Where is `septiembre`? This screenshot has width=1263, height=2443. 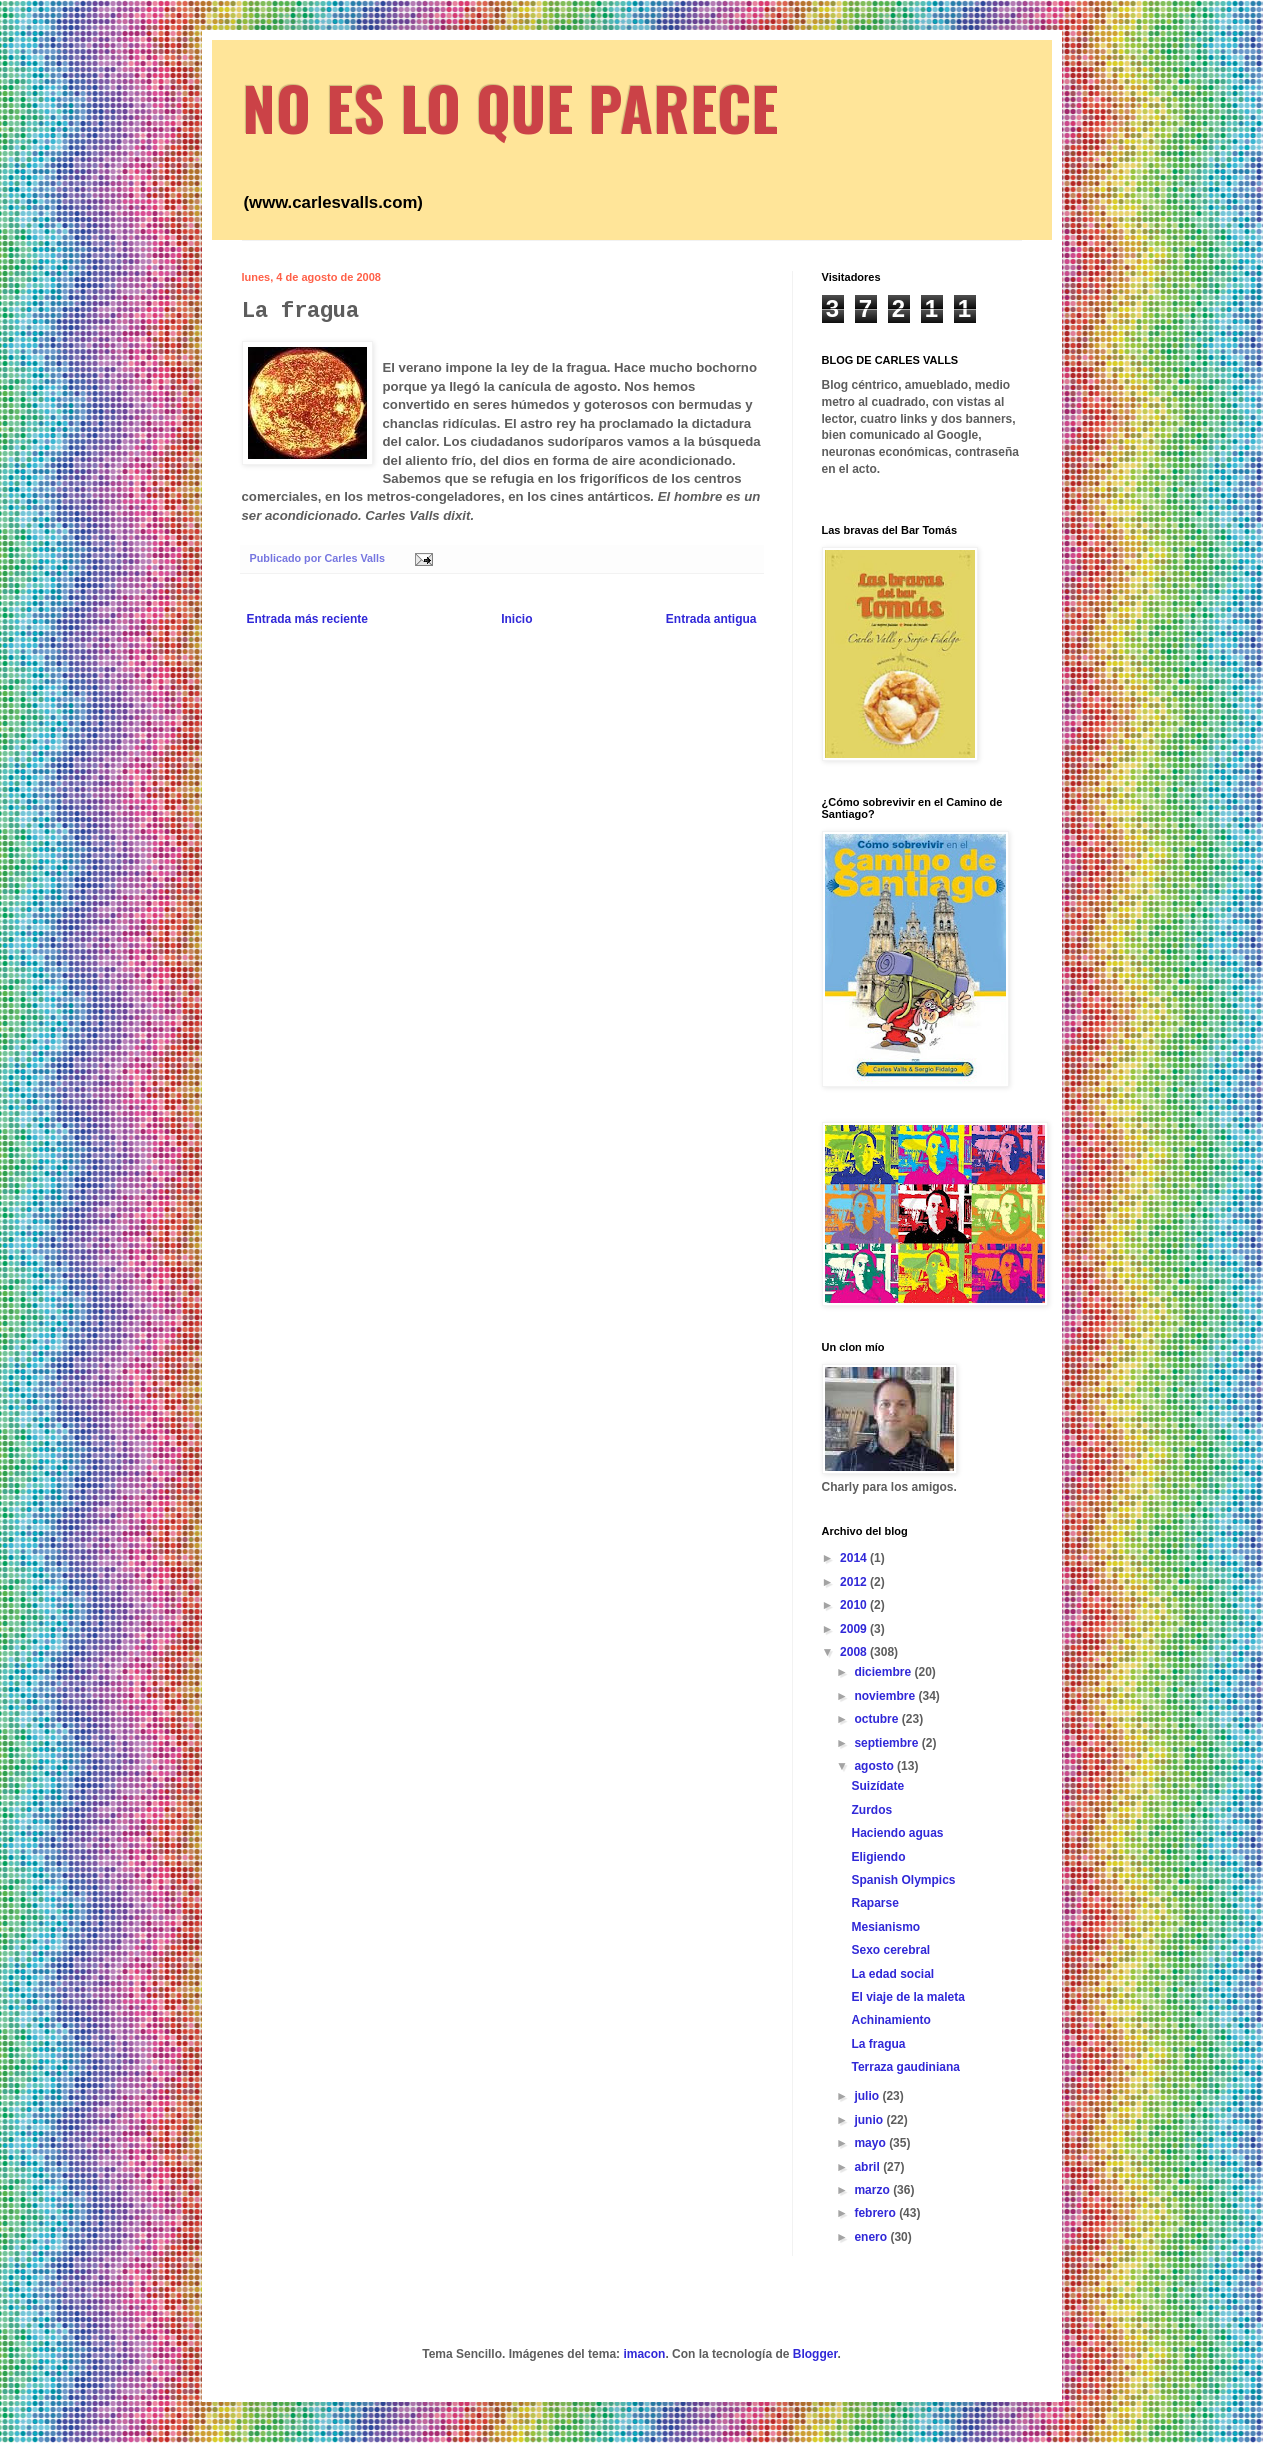
septiembre is located at coordinates (887, 1743).